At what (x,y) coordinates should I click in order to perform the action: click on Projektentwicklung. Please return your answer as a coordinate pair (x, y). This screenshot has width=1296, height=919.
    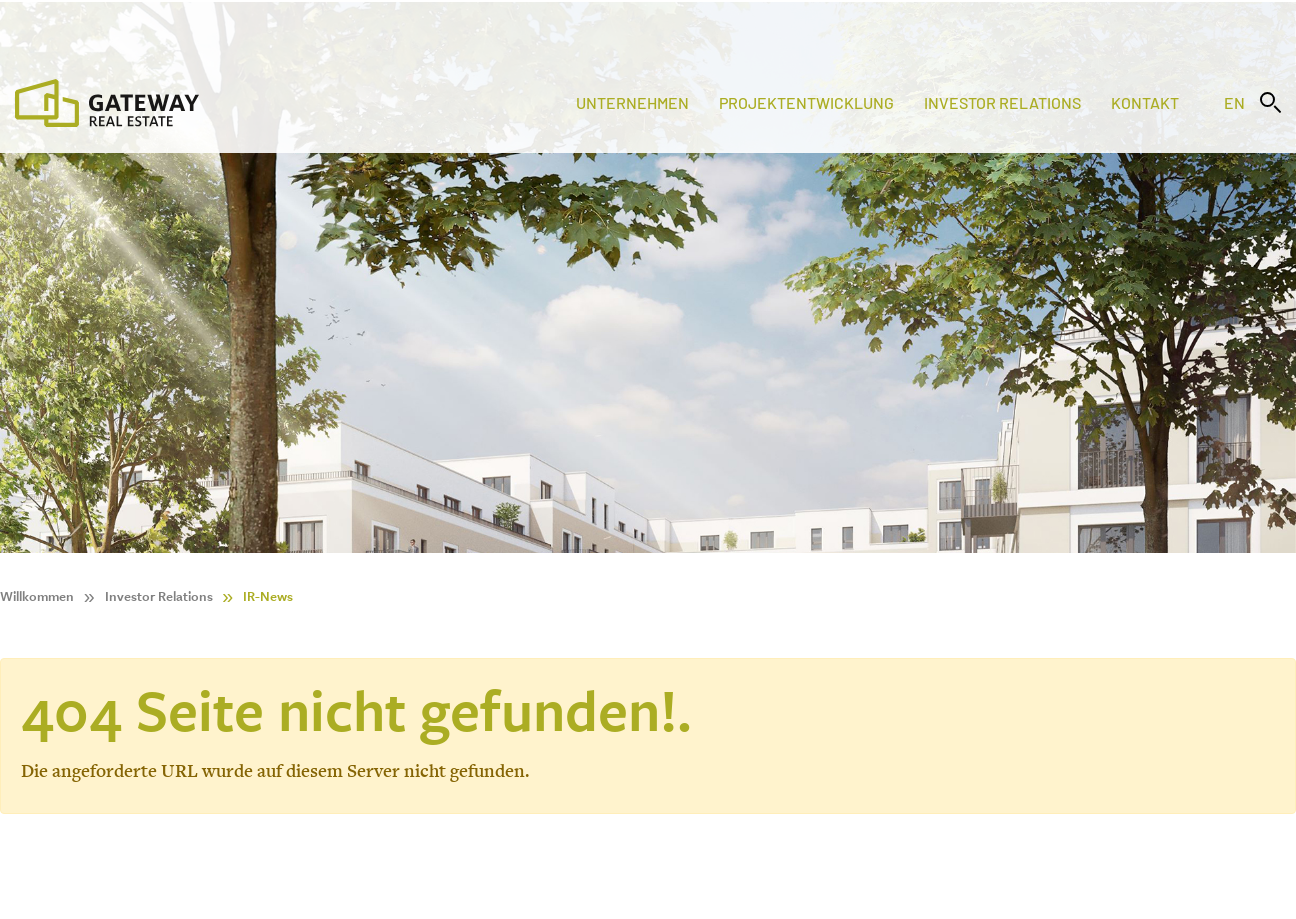
    Looking at the image, I should click on (806, 102).